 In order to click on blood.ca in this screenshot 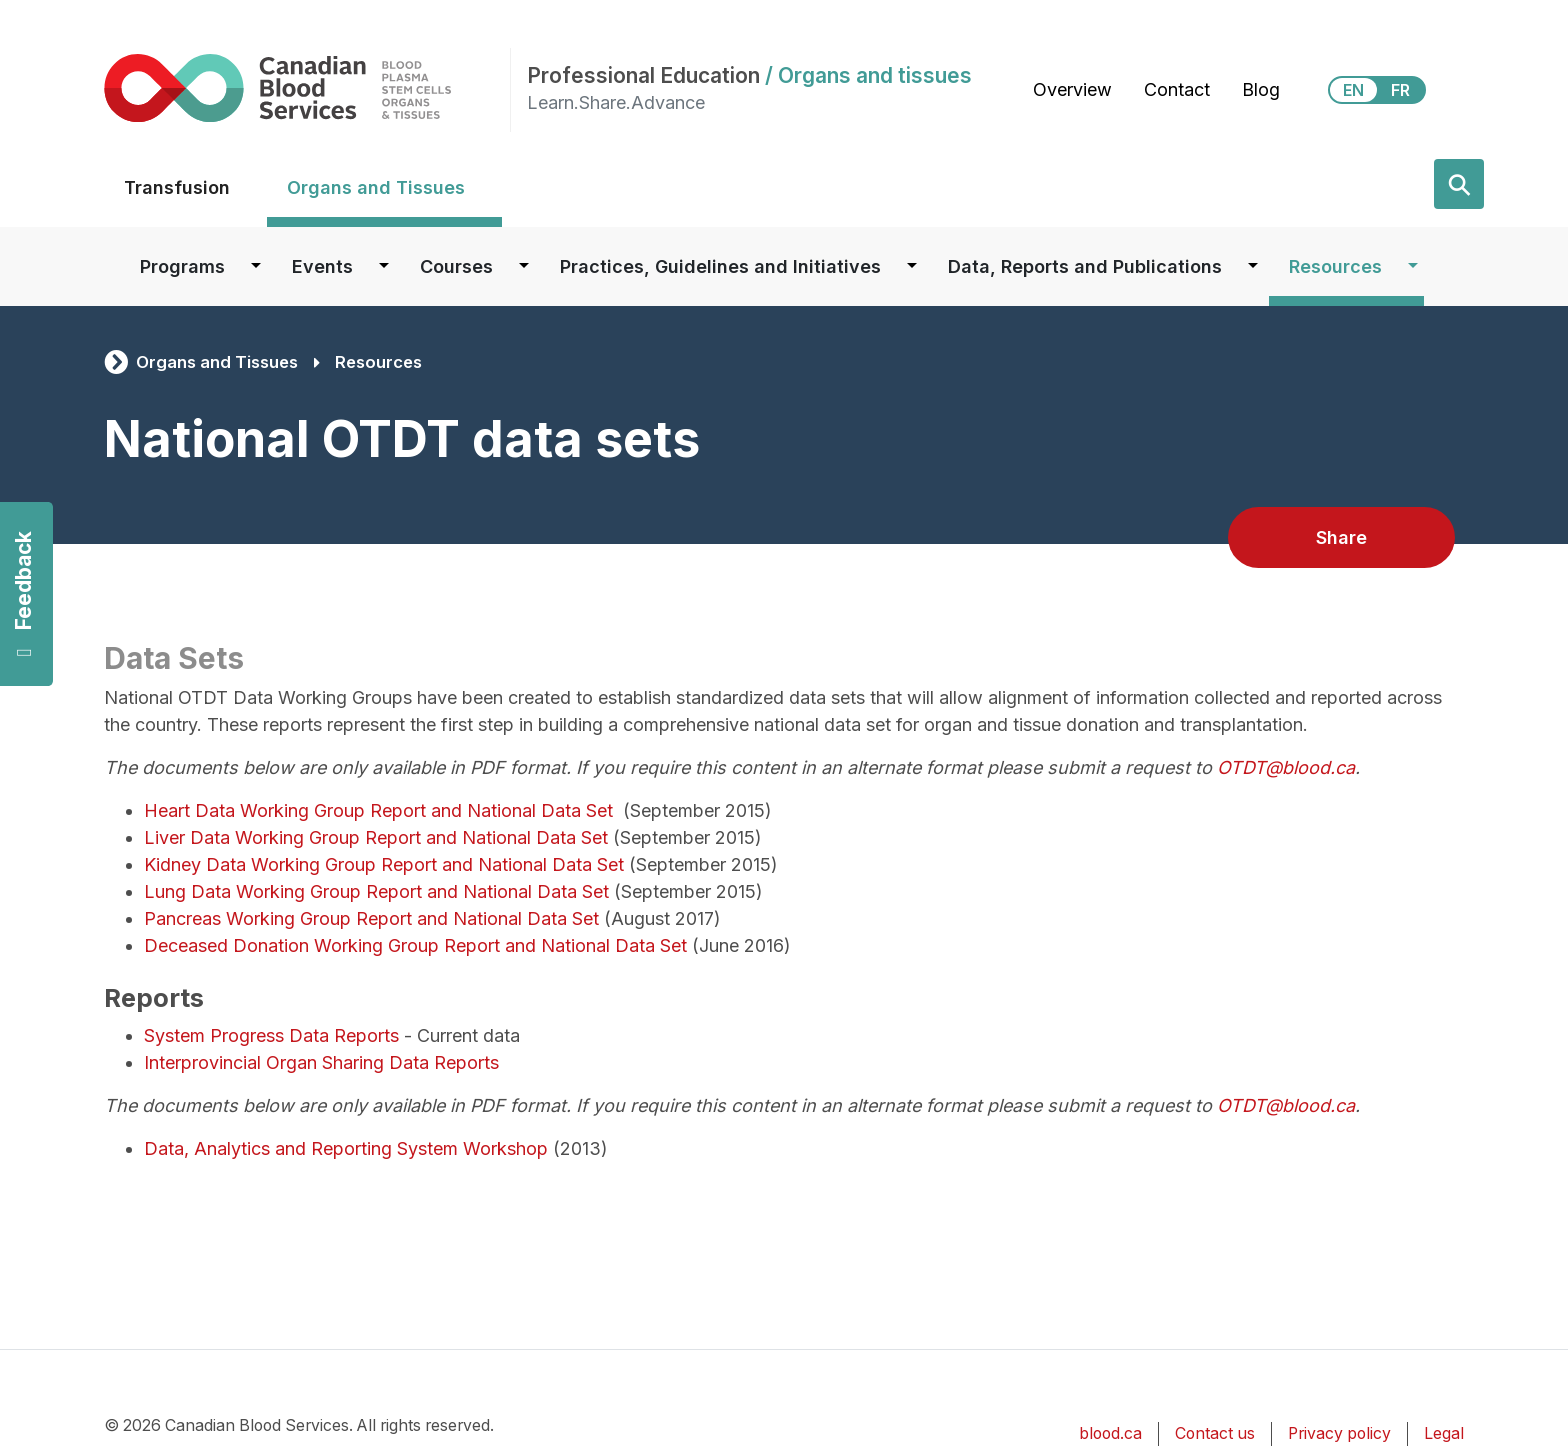, I will do `click(1110, 1433)`.